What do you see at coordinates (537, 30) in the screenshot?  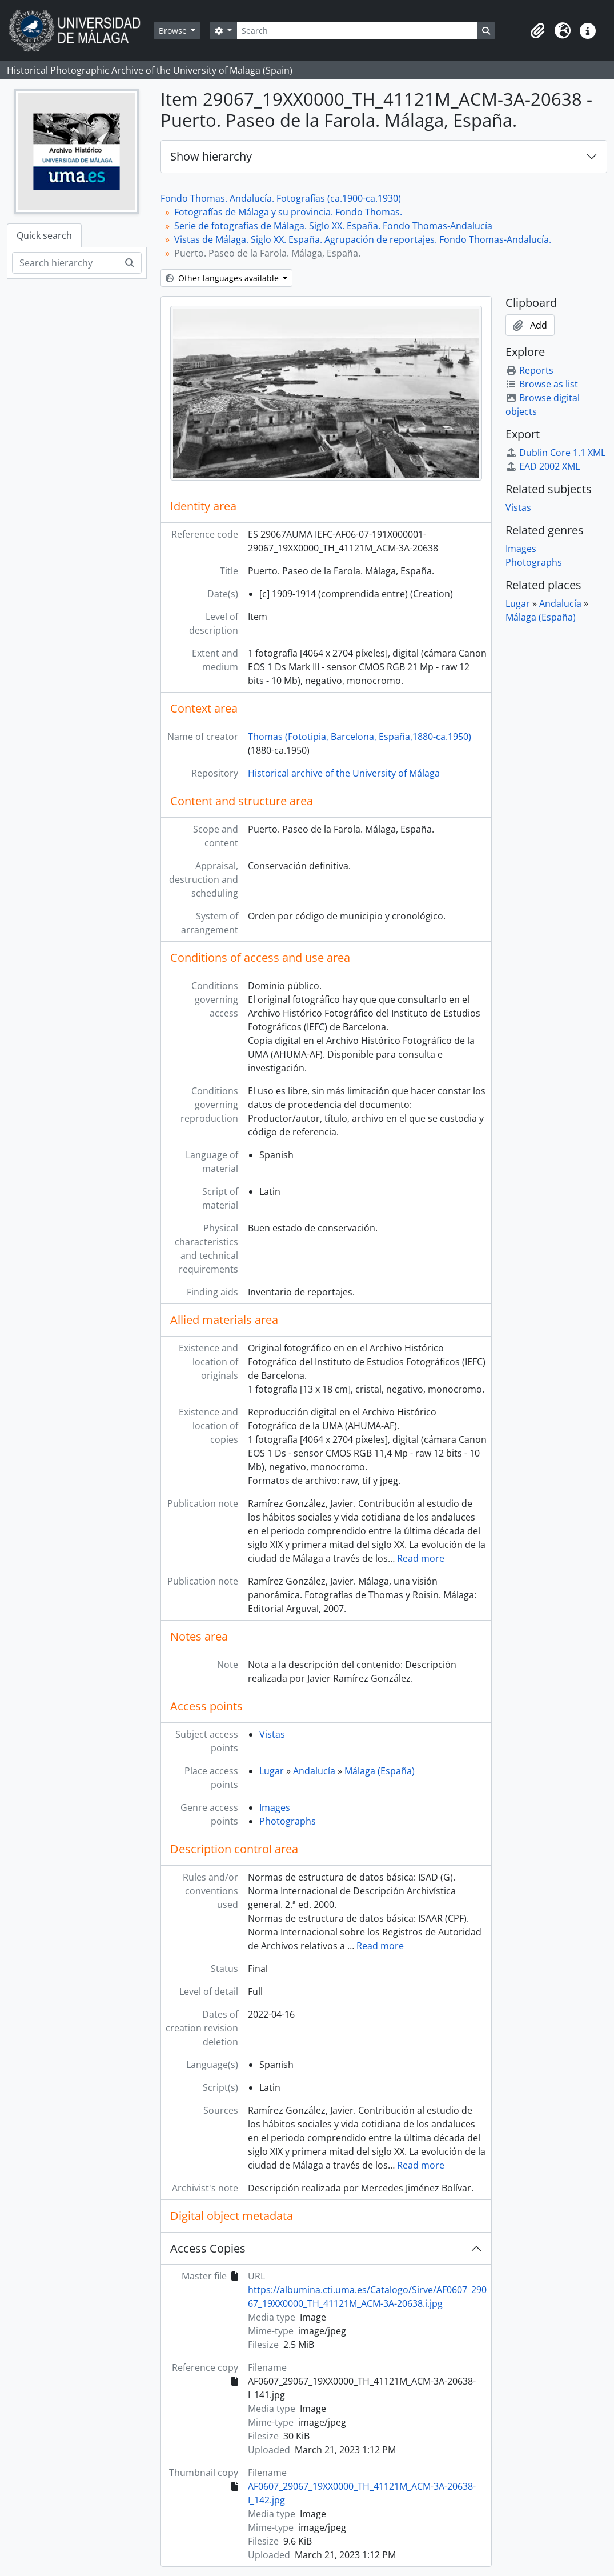 I see `[button]` at bounding box center [537, 30].